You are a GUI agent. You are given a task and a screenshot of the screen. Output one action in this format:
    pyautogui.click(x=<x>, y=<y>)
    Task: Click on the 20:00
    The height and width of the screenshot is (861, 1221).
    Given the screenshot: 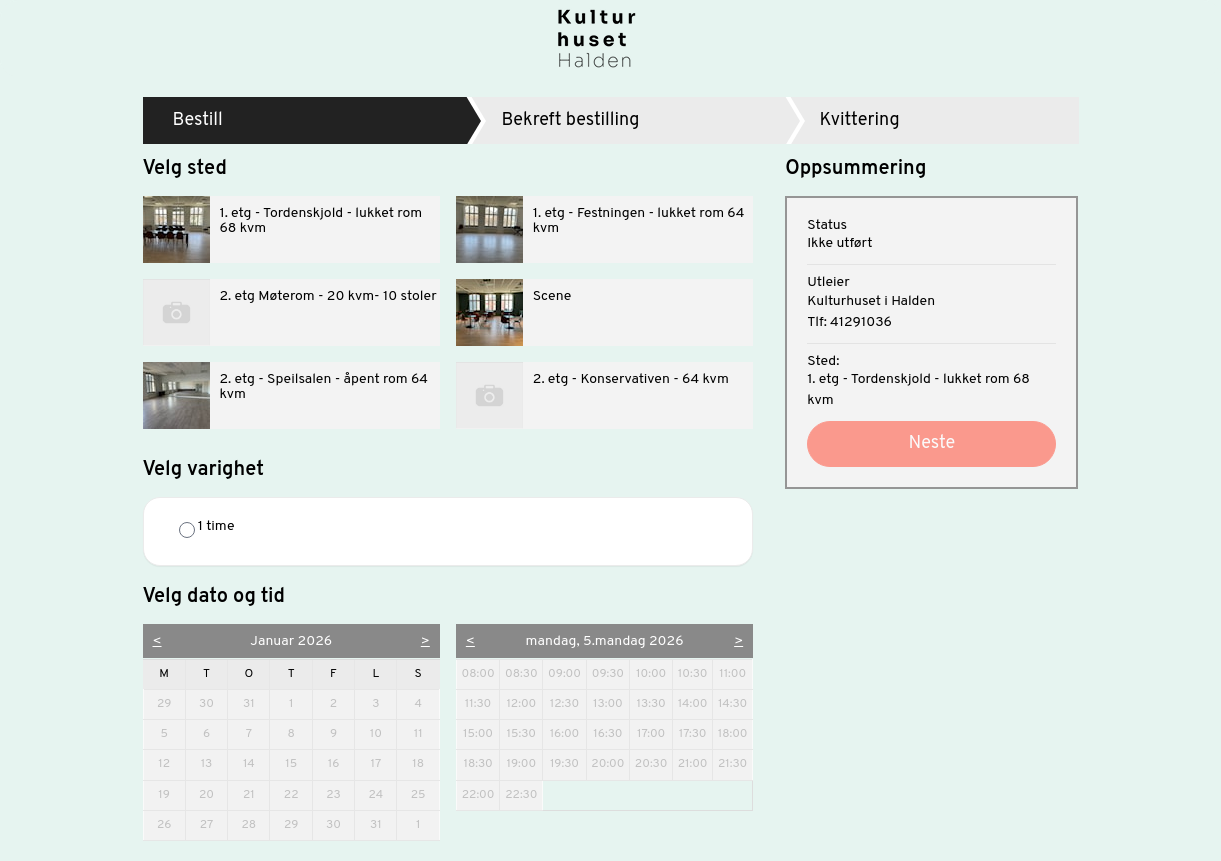 What is the action you would take?
    pyautogui.click(x=607, y=764)
    